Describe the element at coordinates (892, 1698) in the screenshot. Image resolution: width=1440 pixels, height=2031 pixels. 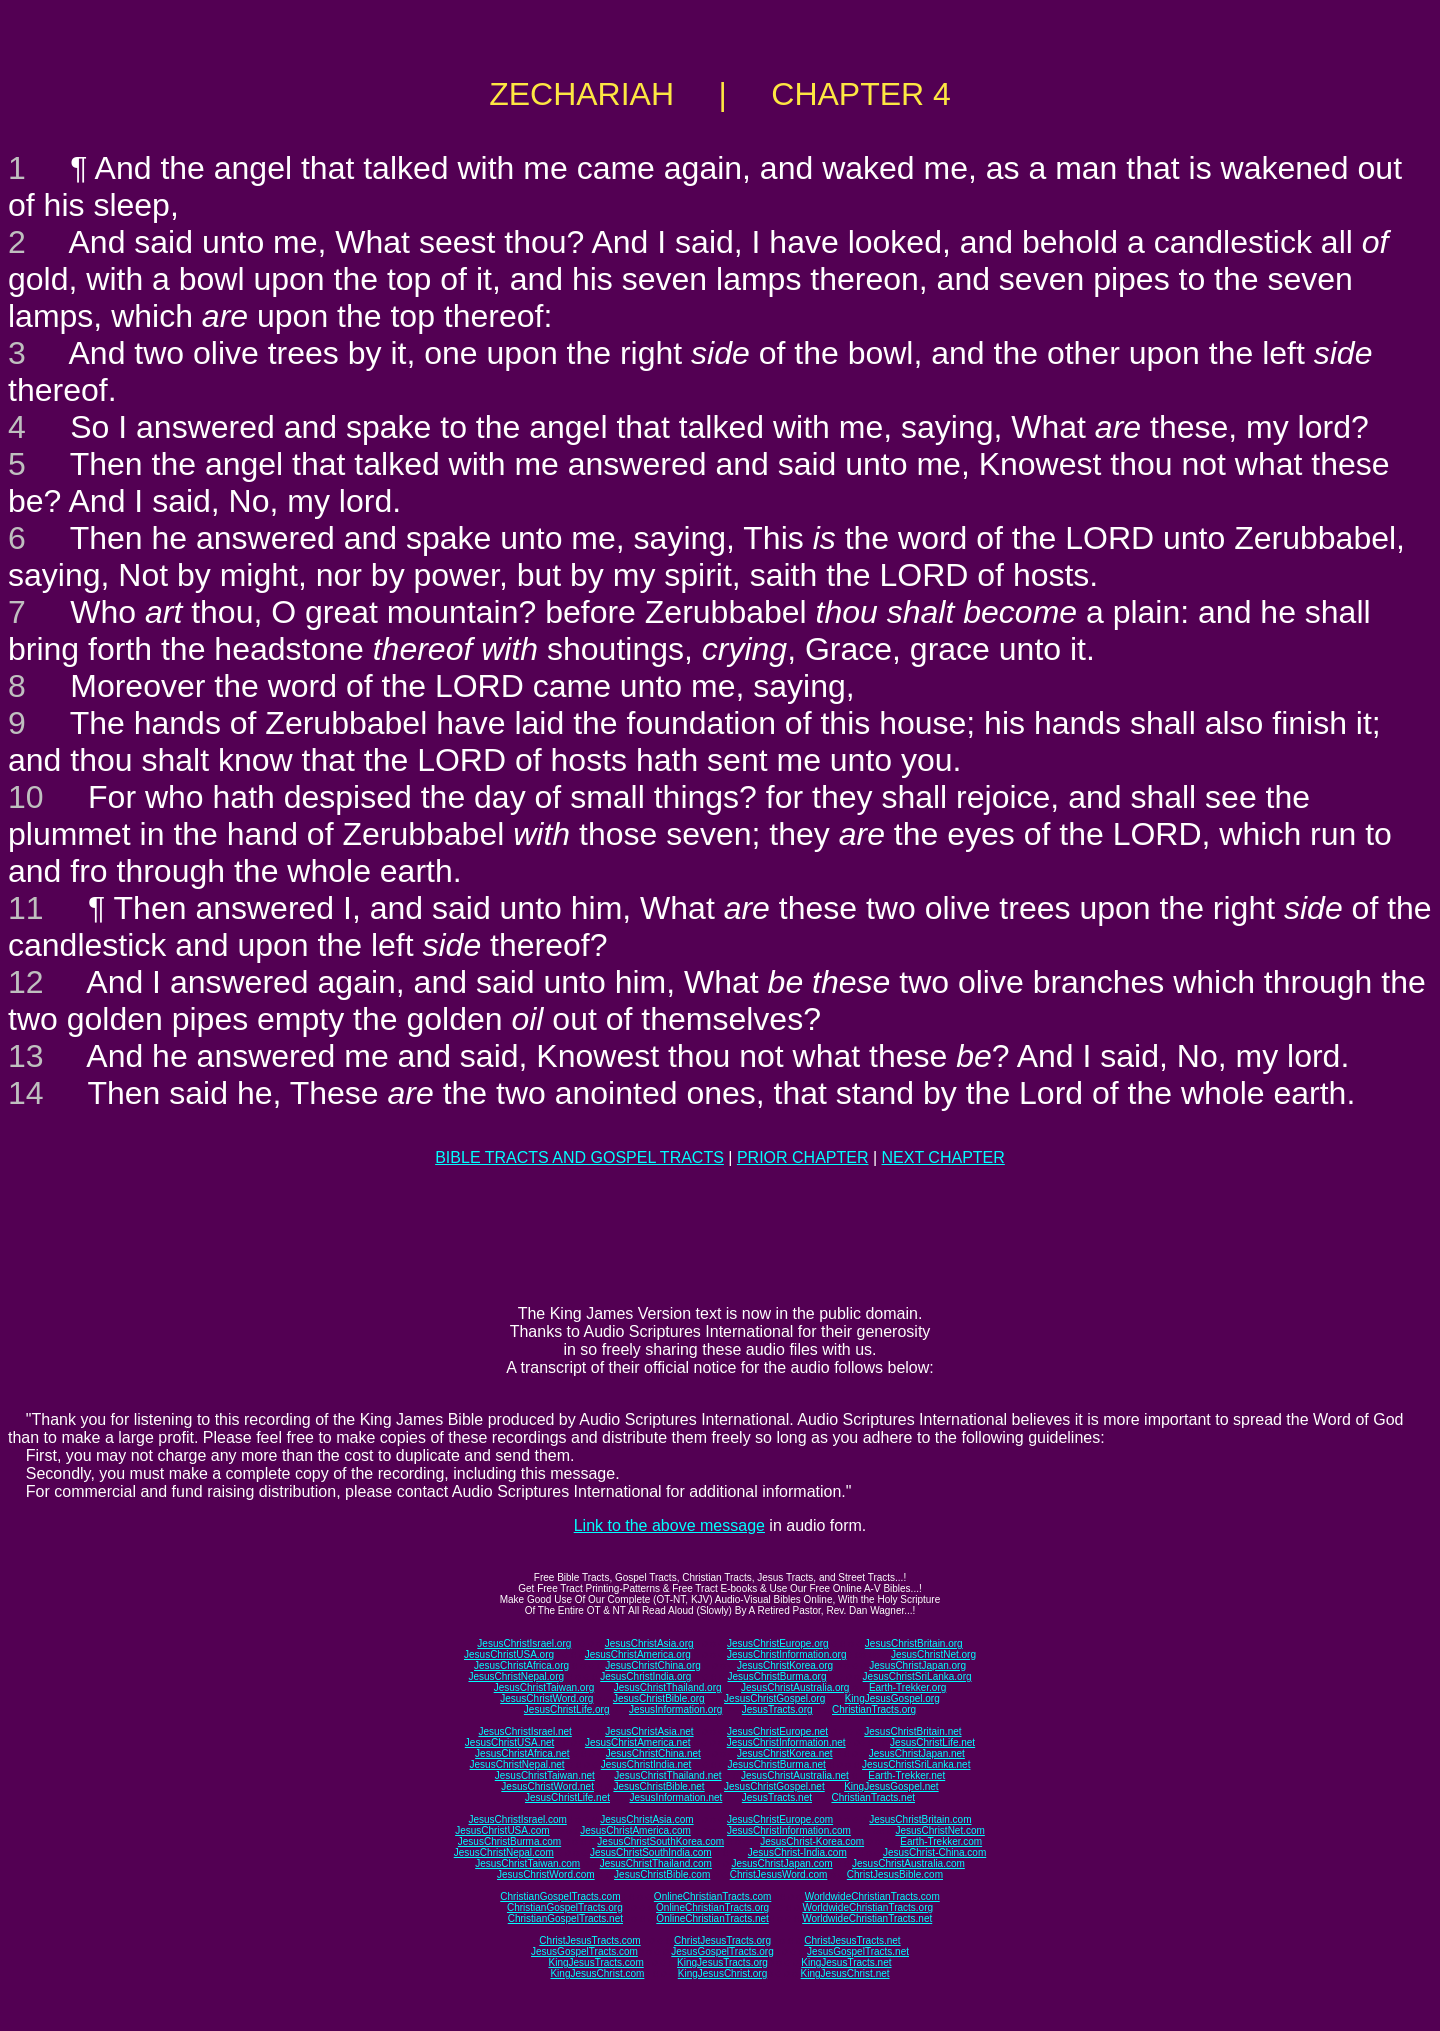
I see `KingJesusGospel.org` at that location.